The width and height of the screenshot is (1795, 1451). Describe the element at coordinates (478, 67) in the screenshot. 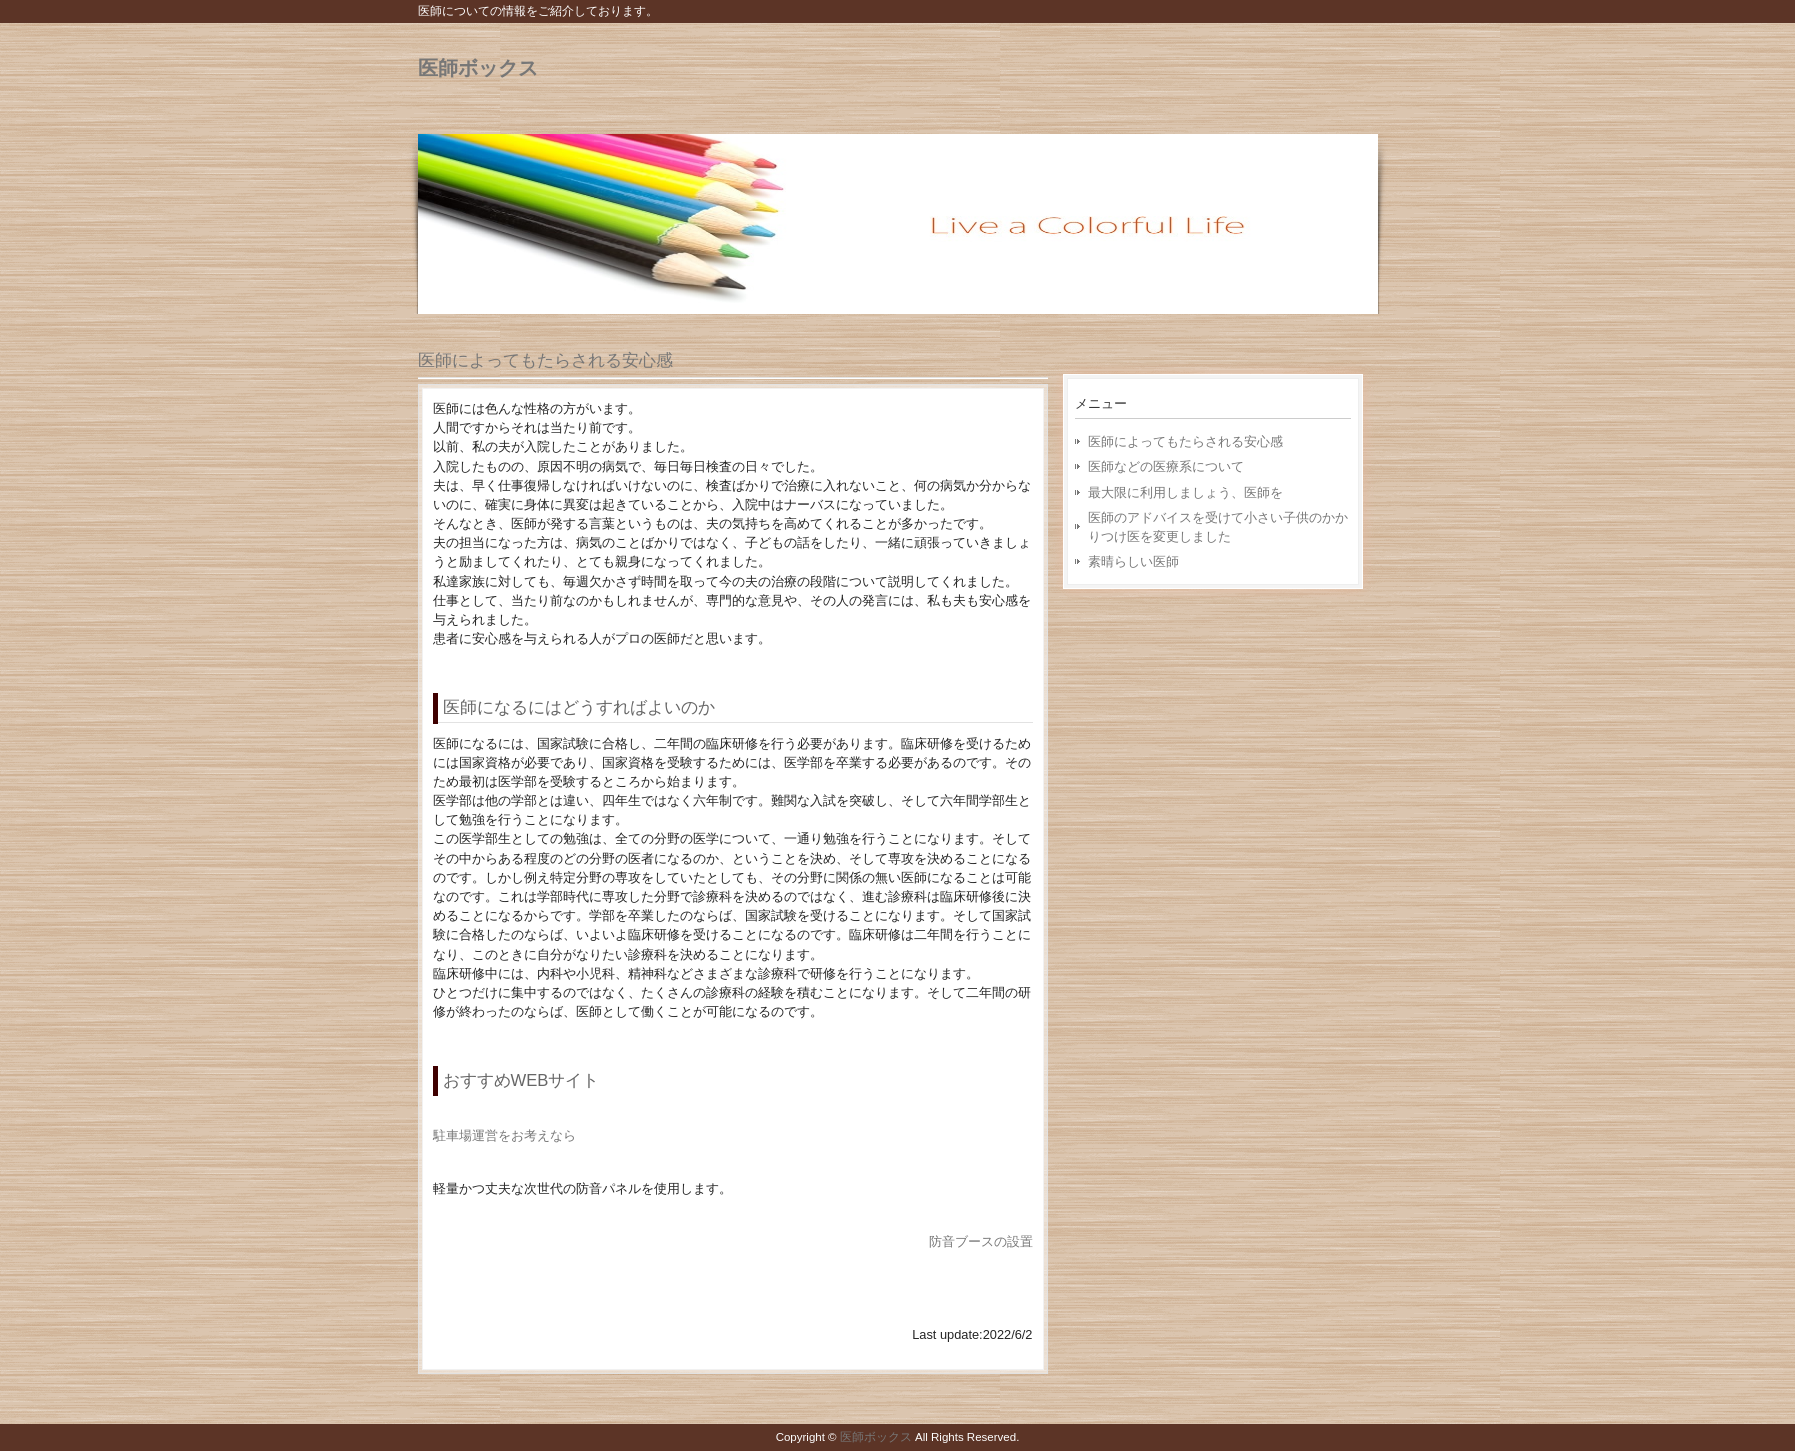

I see `医師ボックス` at that location.